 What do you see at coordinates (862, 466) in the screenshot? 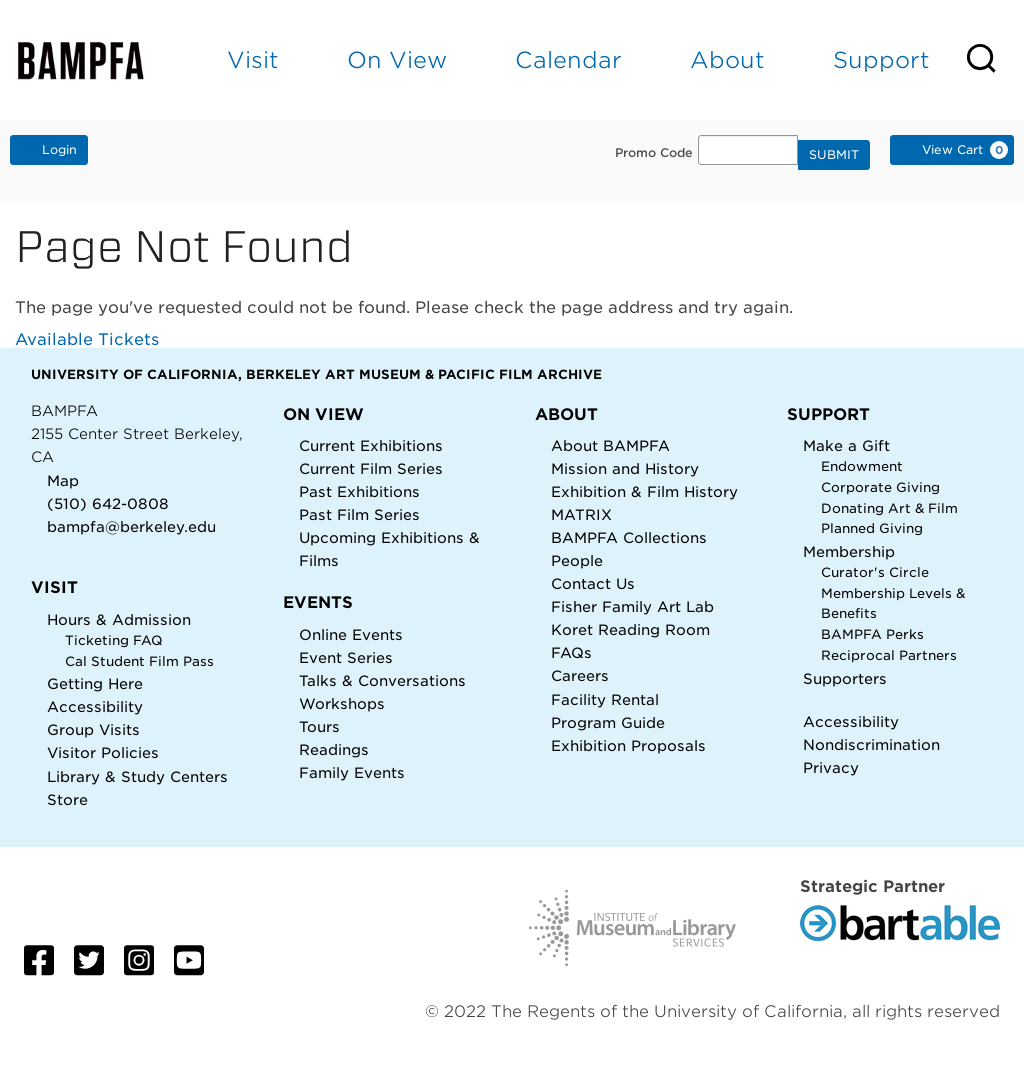
I see `Endowment` at bounding box center [862, 466].